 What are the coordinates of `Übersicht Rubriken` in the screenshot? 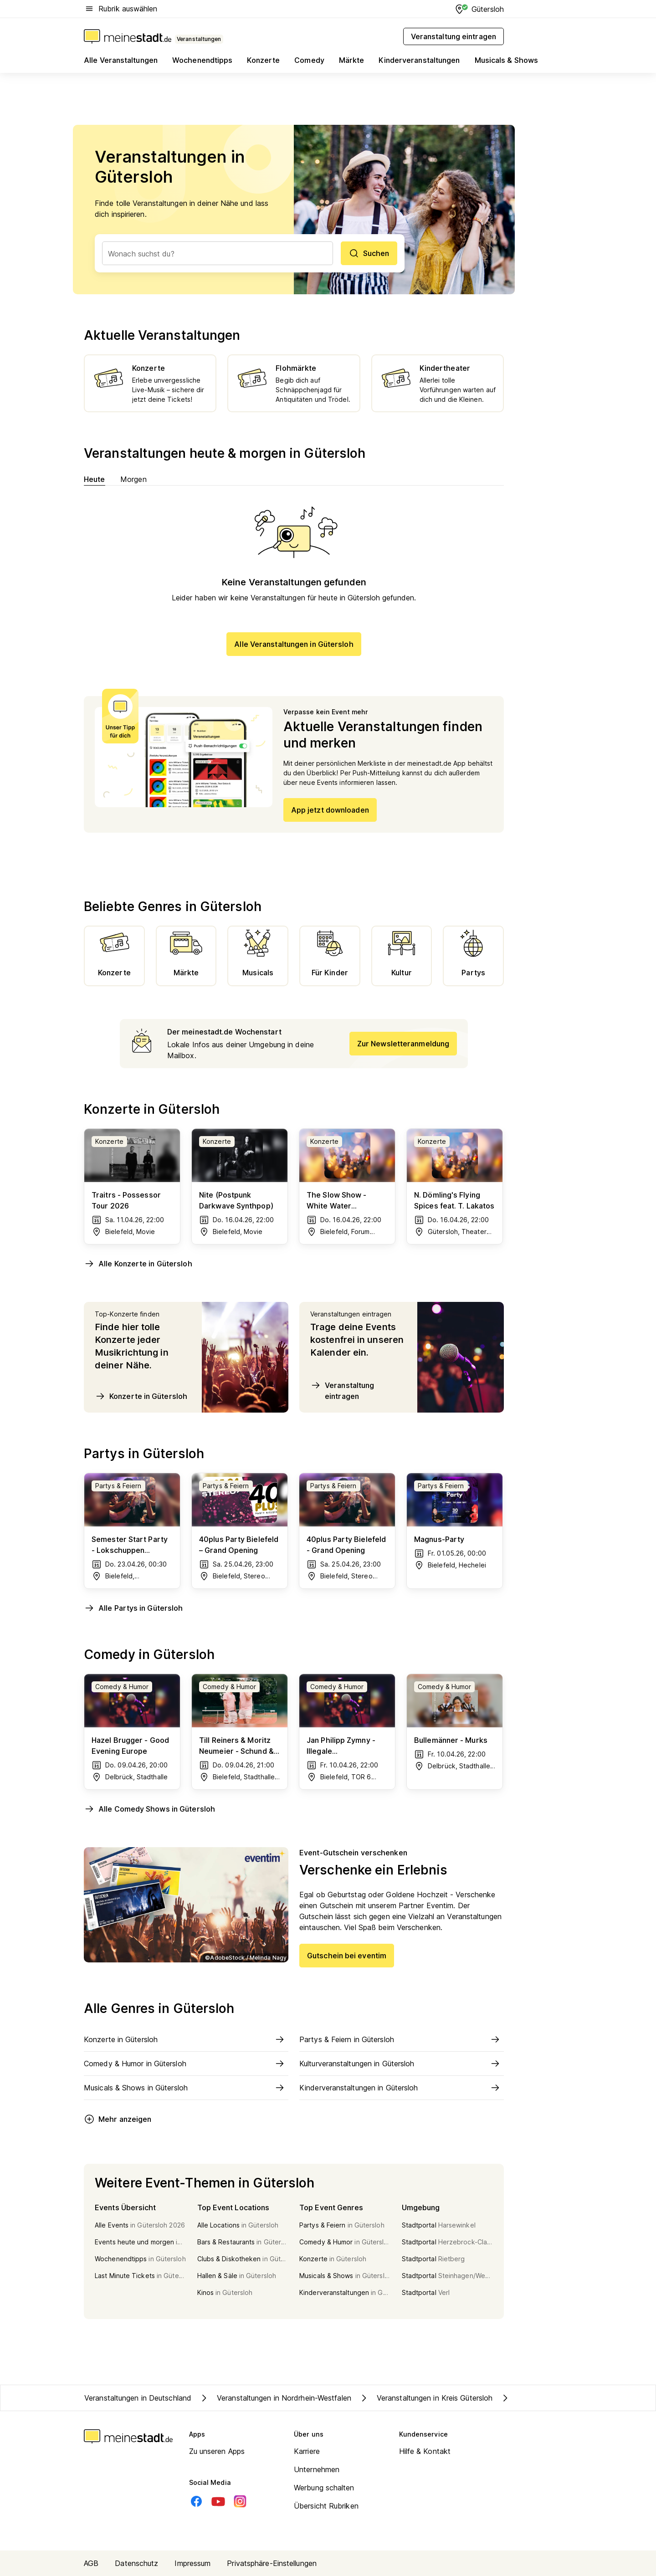 It's located at (326, 2505).